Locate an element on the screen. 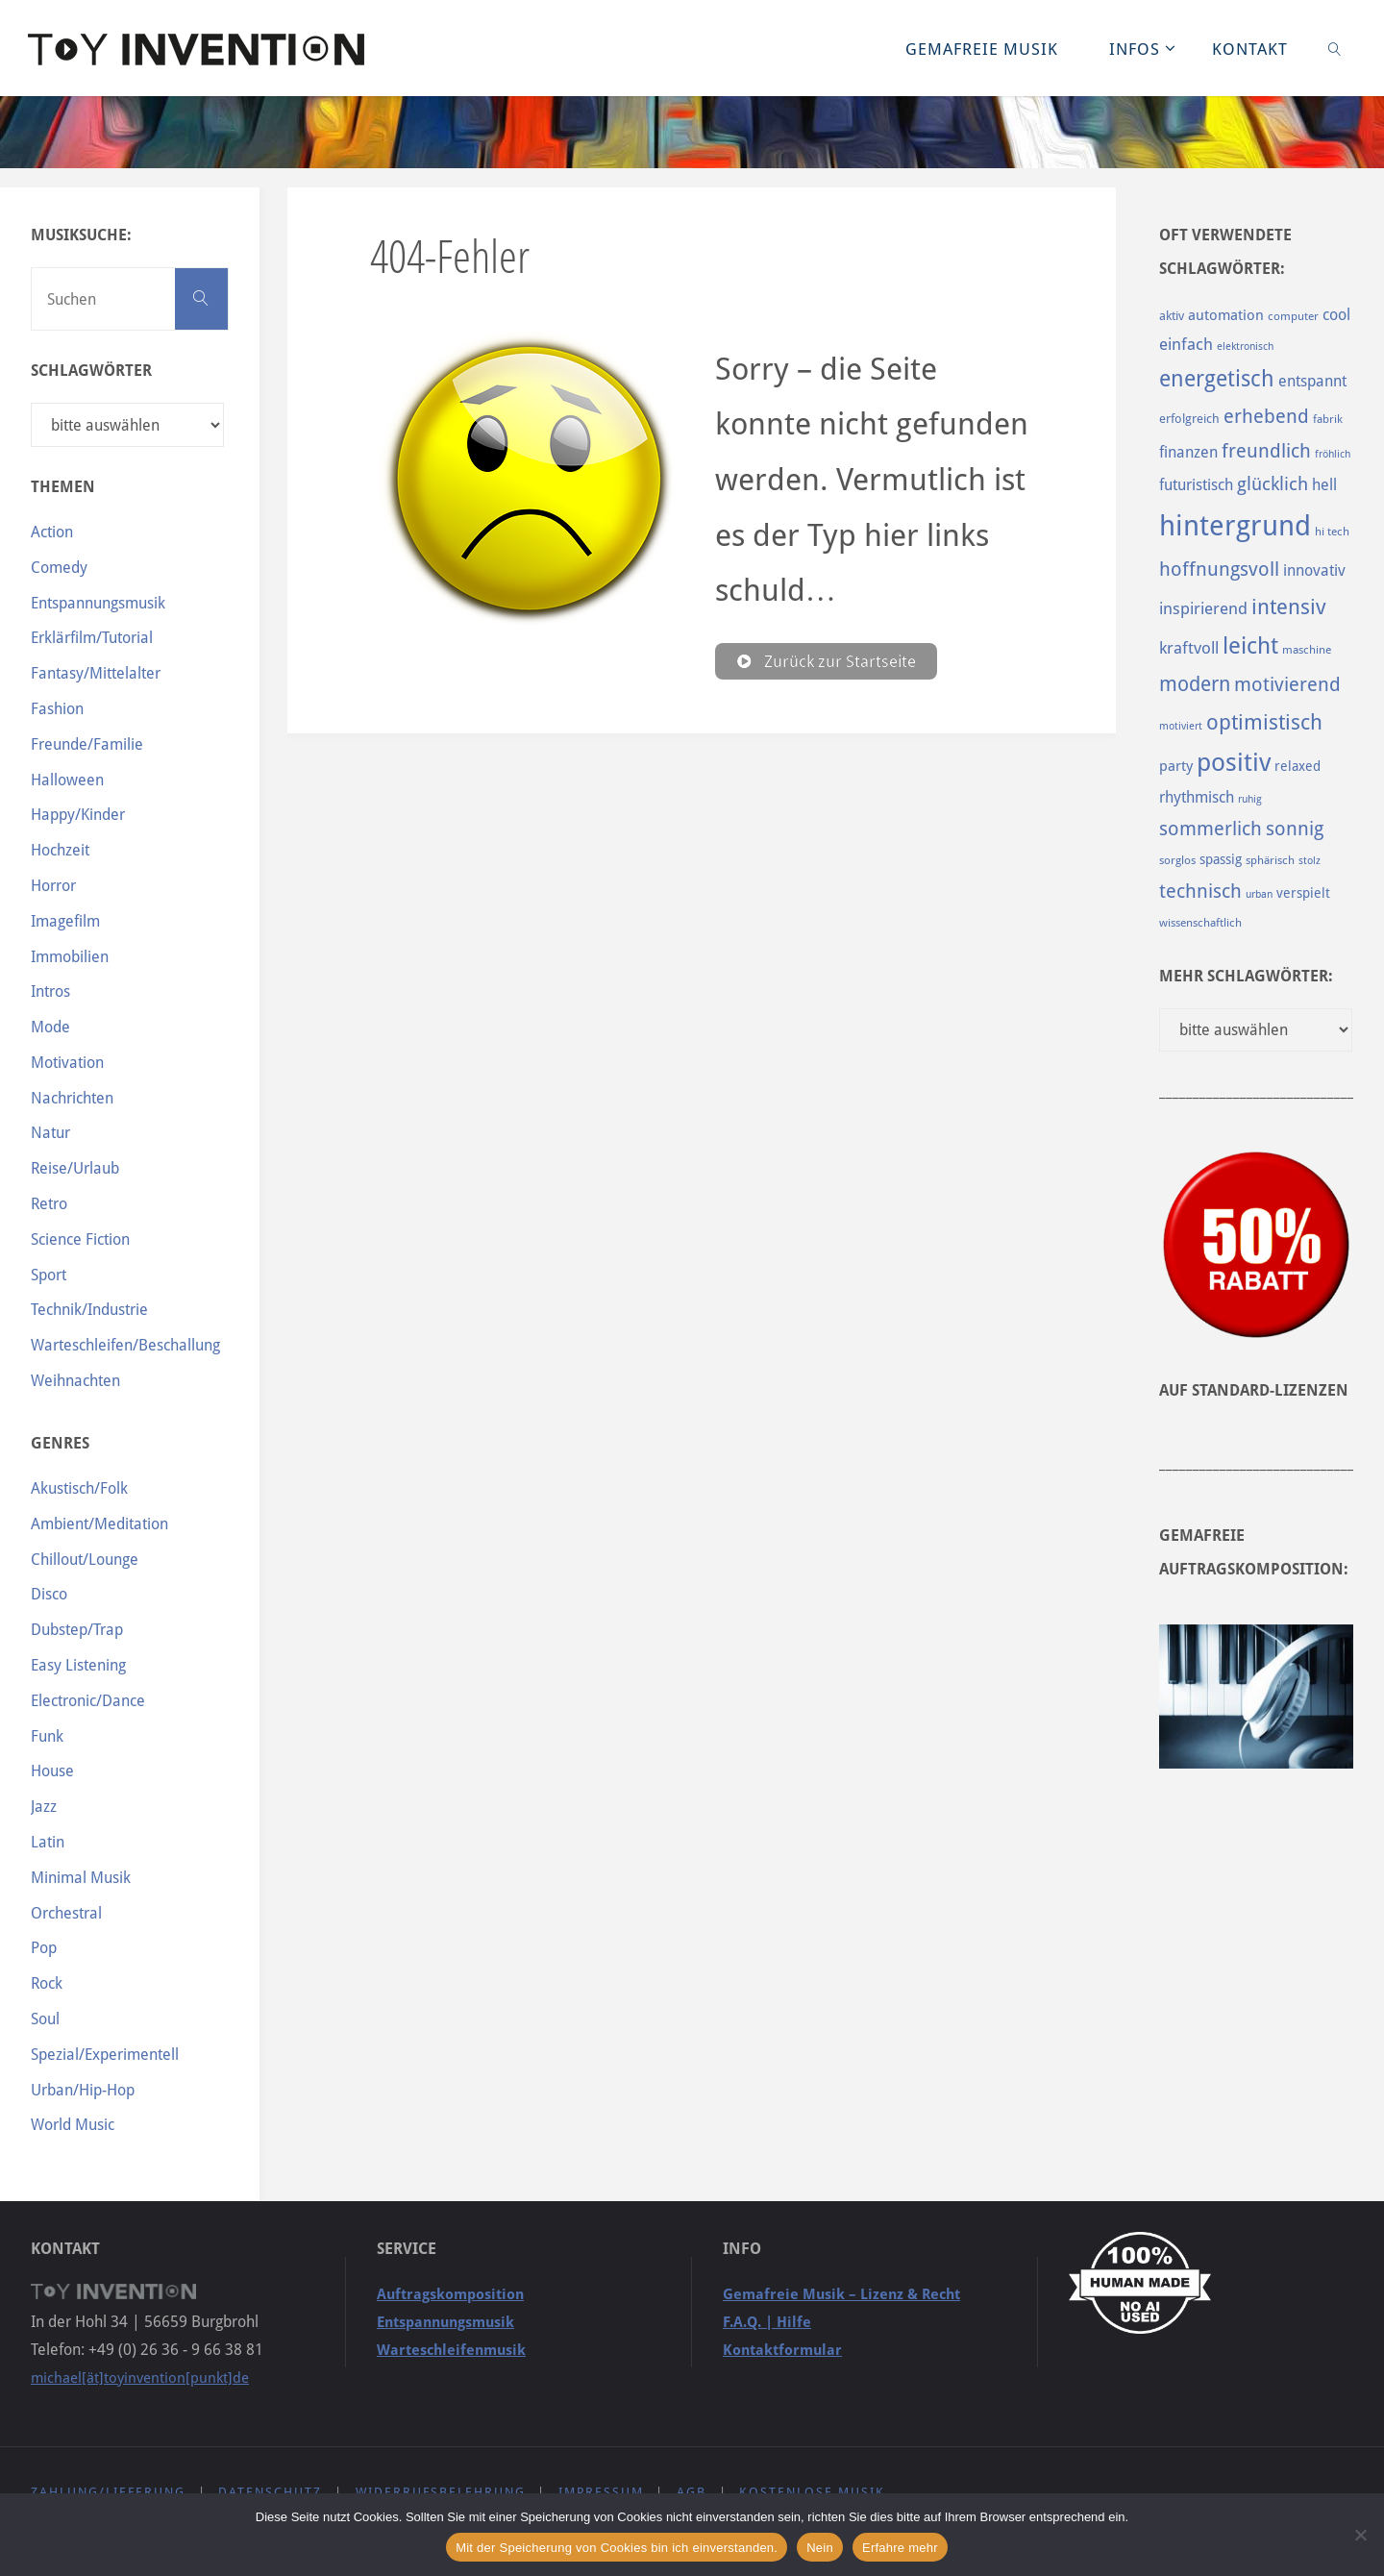  maschine [maschine (85 Einträge)] is located at coordinates (1306, 649).